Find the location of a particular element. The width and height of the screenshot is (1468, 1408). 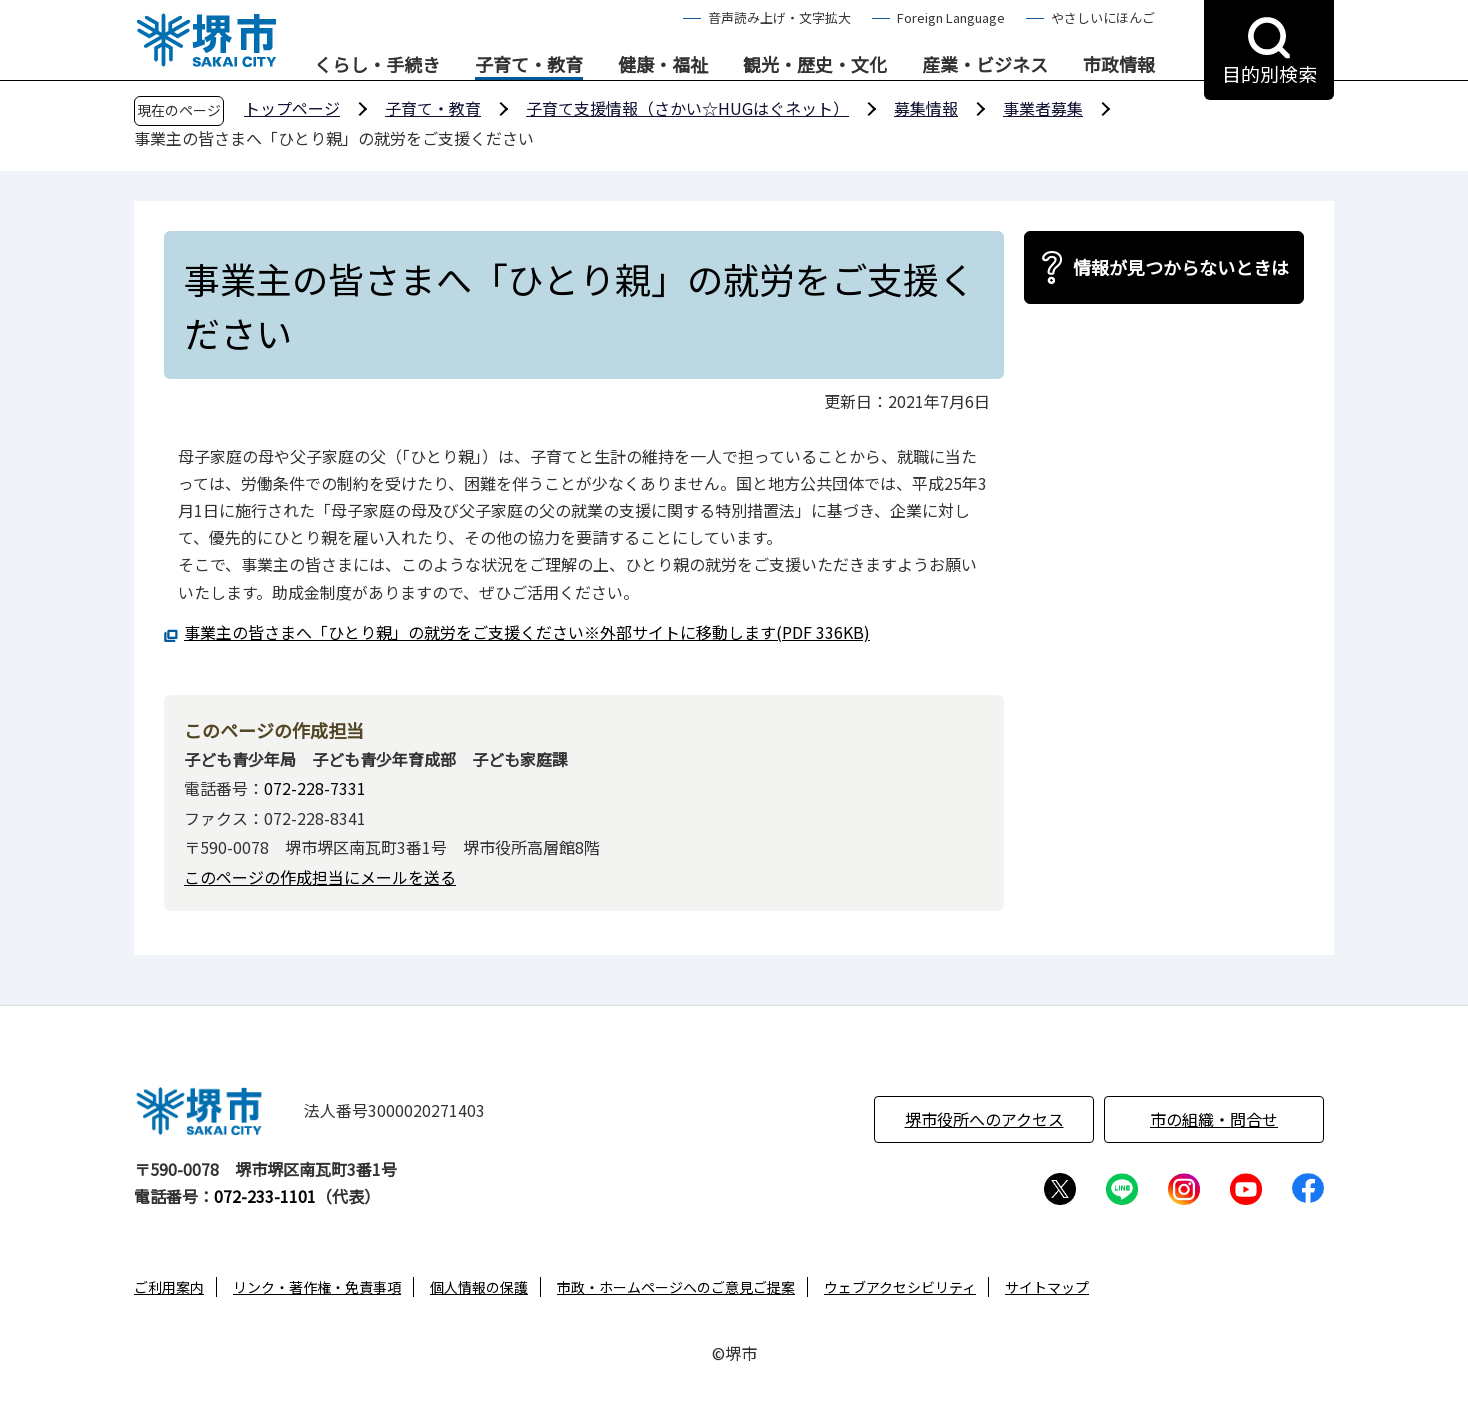

産業・ビジネス is located at coordinates (985, 65).